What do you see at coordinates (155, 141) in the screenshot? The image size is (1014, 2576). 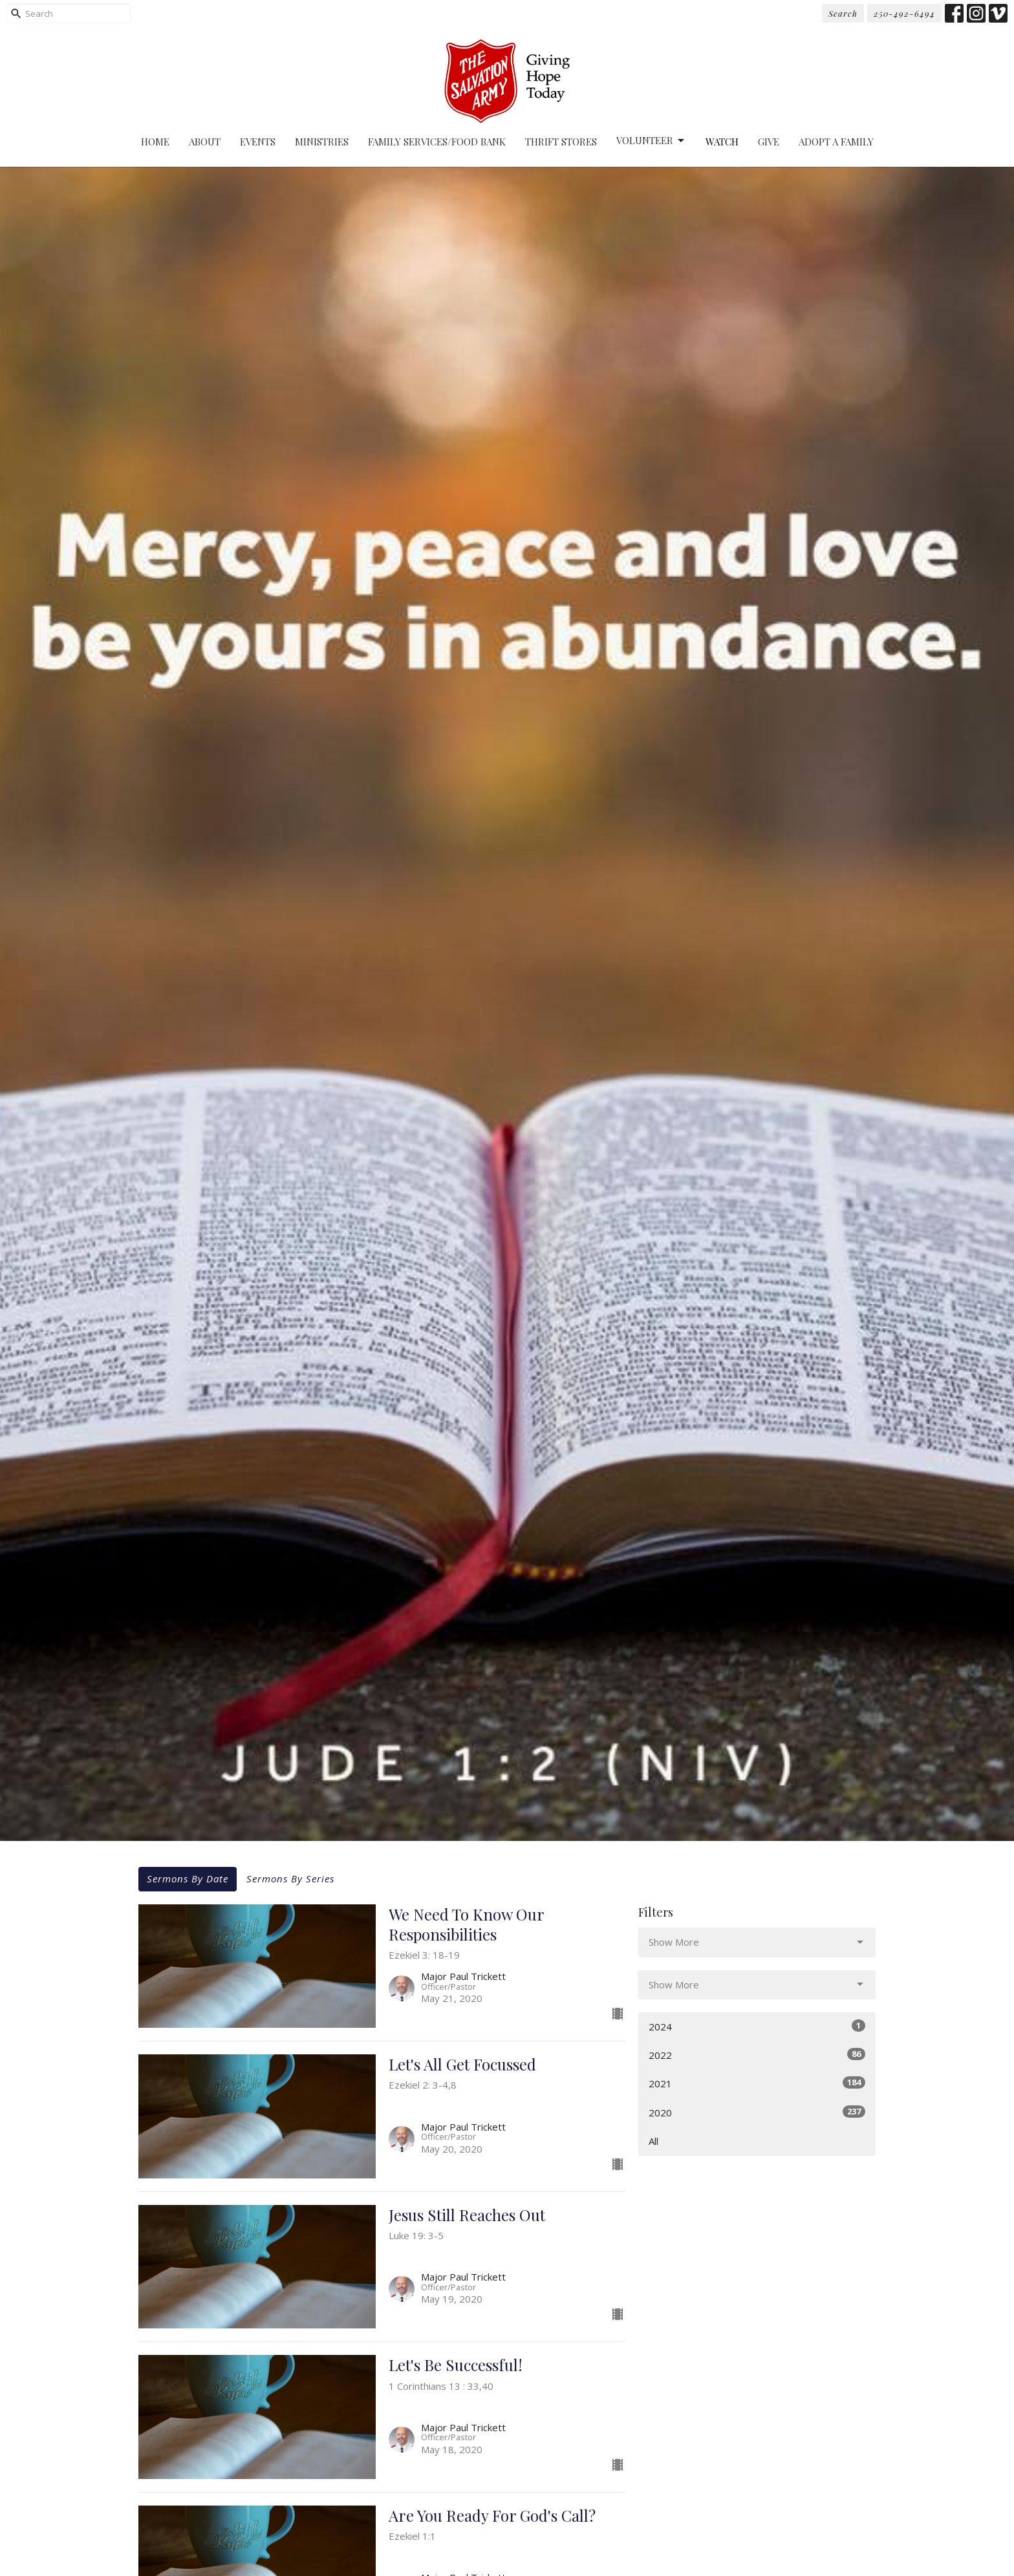 I see `Home` at bounding box center [155, 141].